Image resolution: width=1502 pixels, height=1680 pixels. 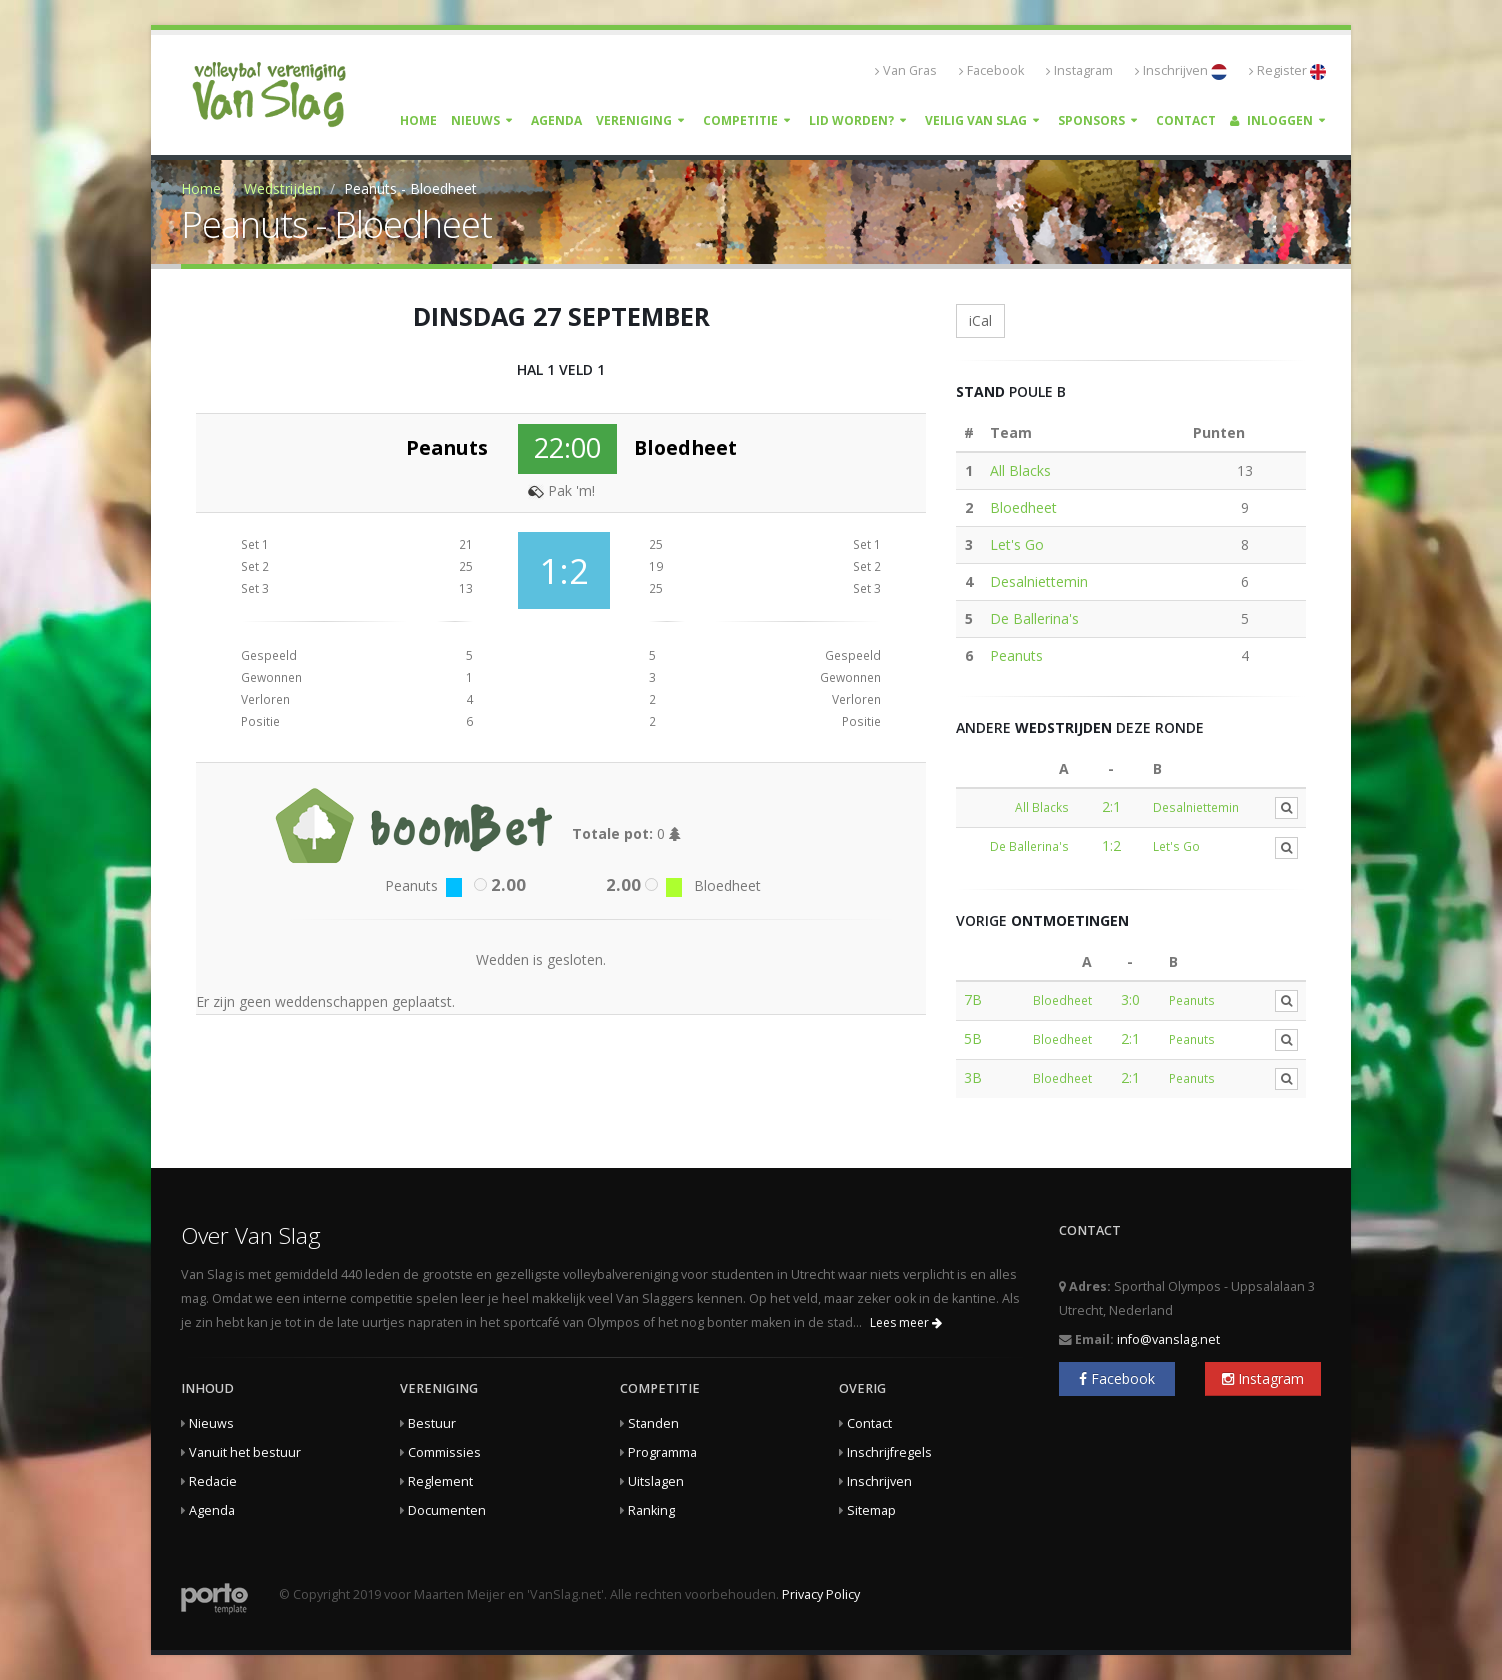 What do you see at coordinates (418, 120) in the screenshot?
I see `Home` at bounding box center [418, 120].